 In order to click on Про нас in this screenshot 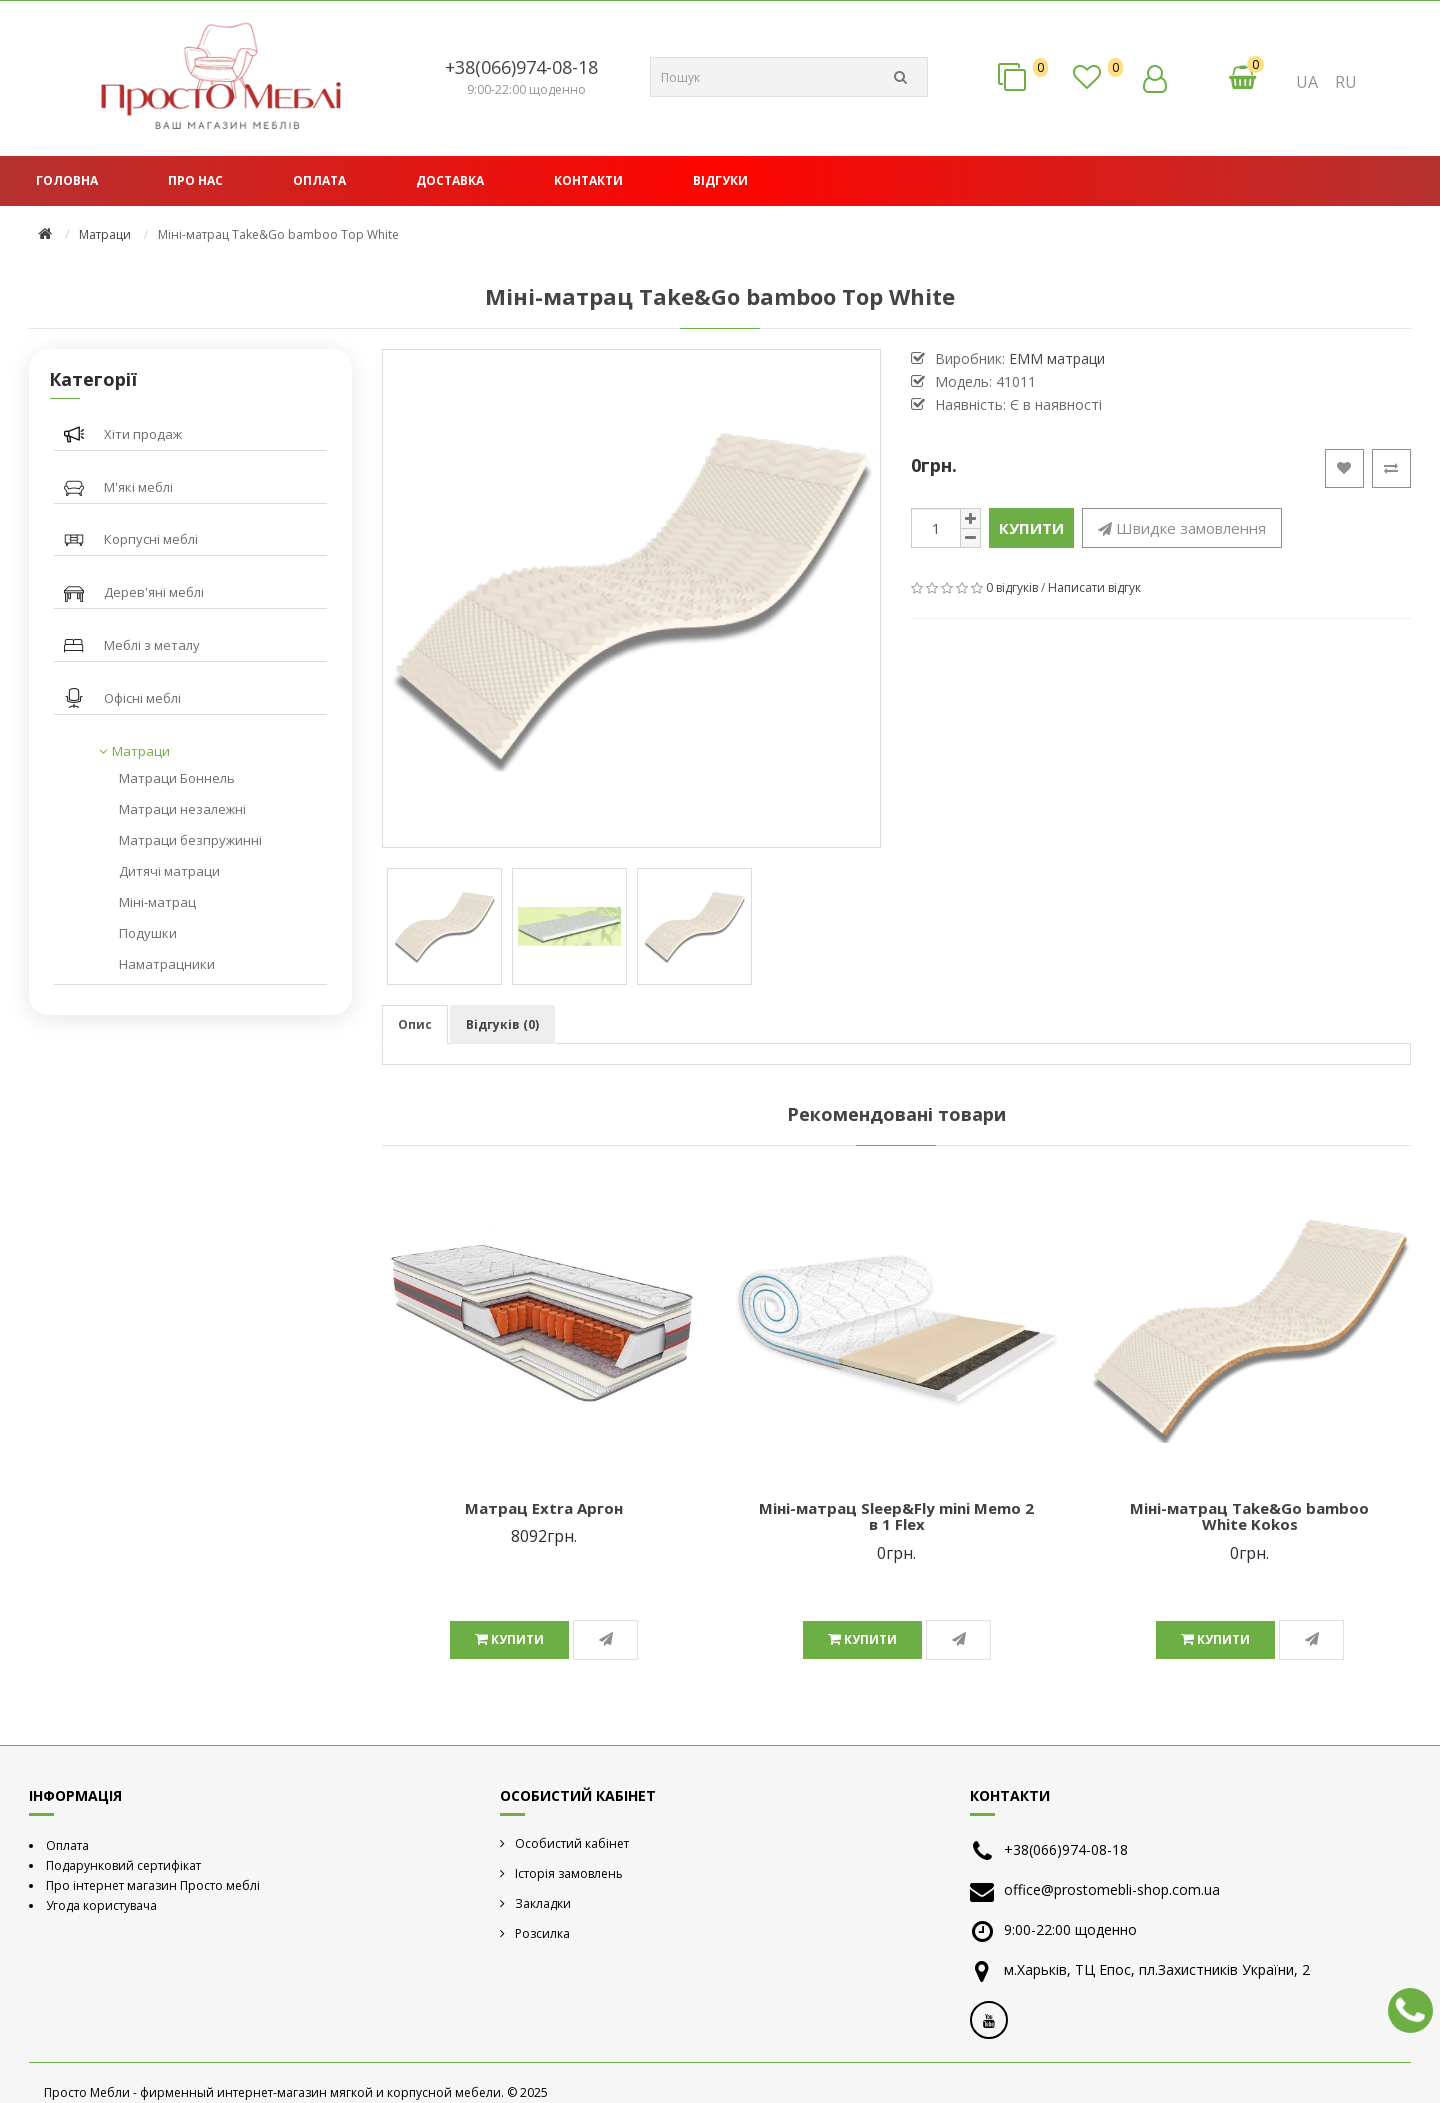, I will do `click(195, 180)`.